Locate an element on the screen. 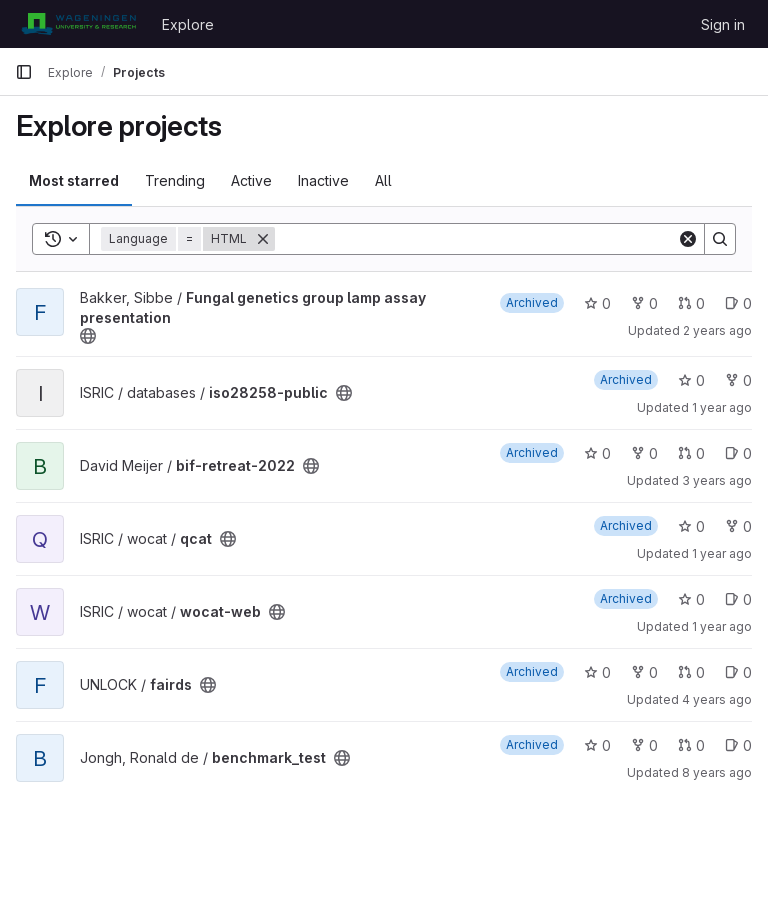 This screenshot has height=898, width=768. [Clear] is located at coordinates (688, 239).